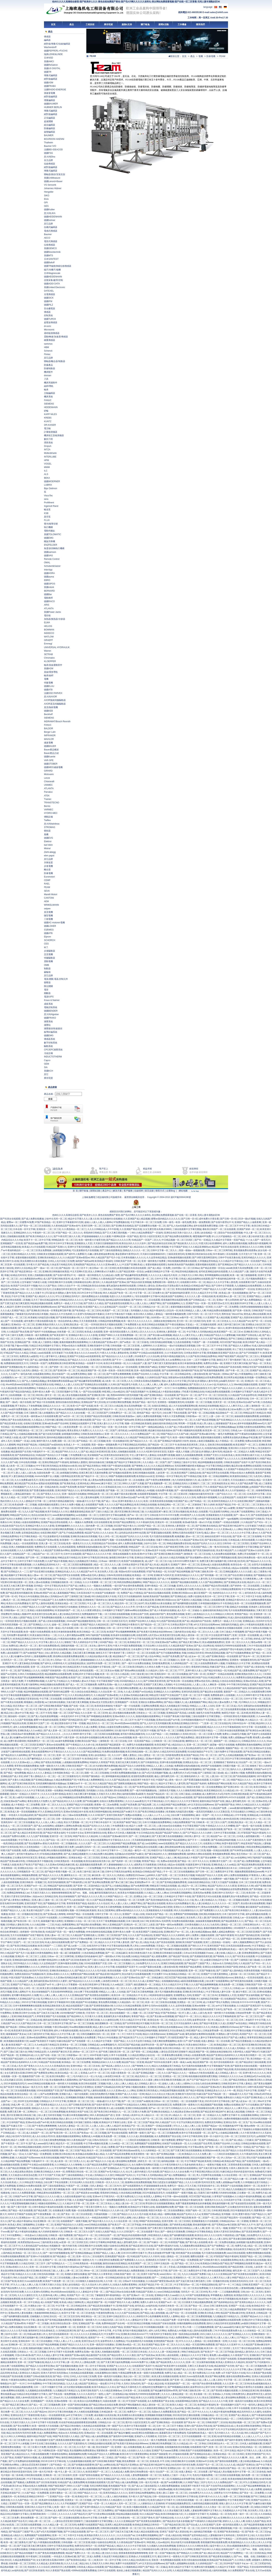 This screenshot has height=2576, width=272. What do you see at coordinates (61, 1628) in the screenshot?
I see `亚洲一级成人毛片在线看` at bounding box center [61, 1628].